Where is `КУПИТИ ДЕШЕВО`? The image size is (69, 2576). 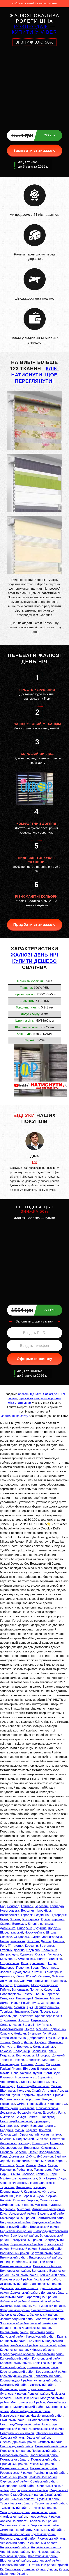
КУПИТИ ДЕШЕВО is located at coordinates (34, 961).